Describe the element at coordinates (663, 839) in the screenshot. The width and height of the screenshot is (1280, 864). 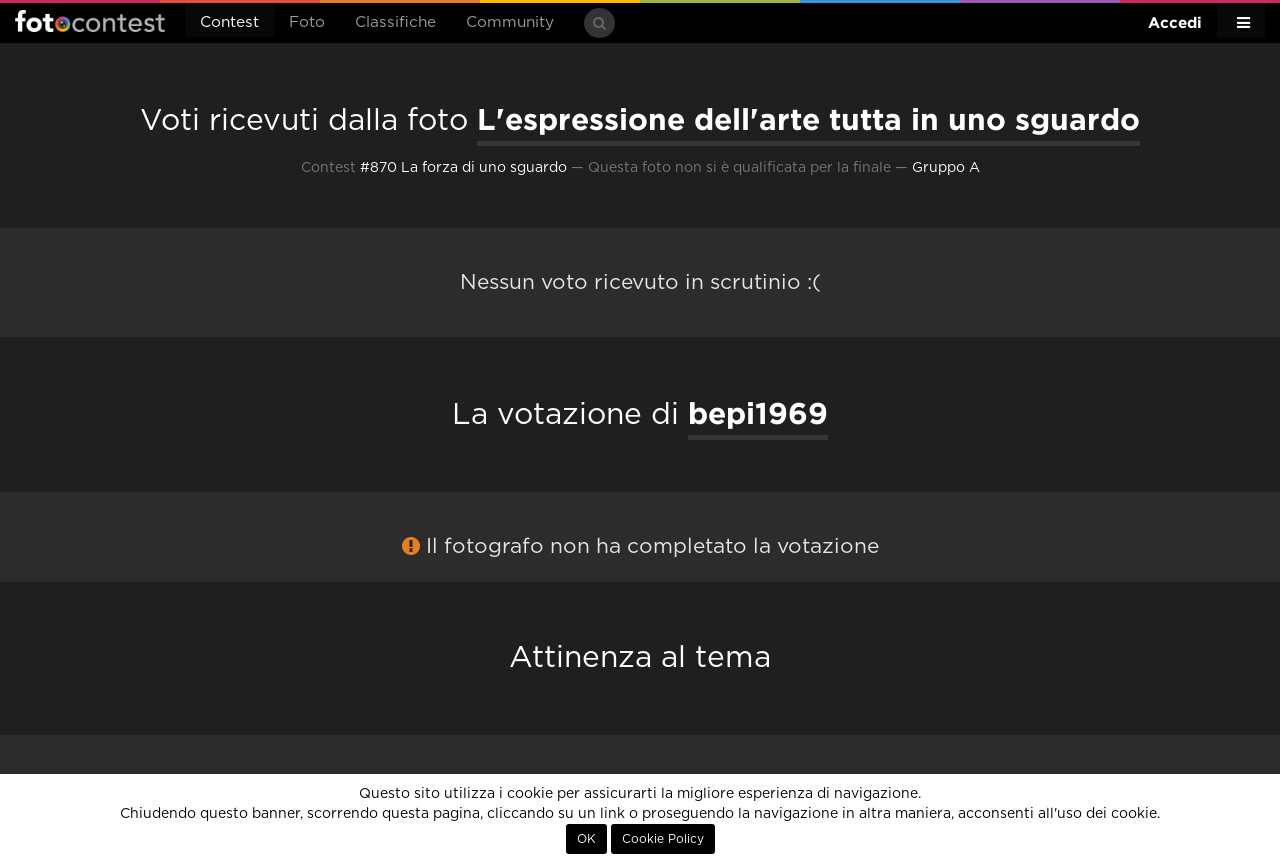
I see `Cookie Policy` at that location.